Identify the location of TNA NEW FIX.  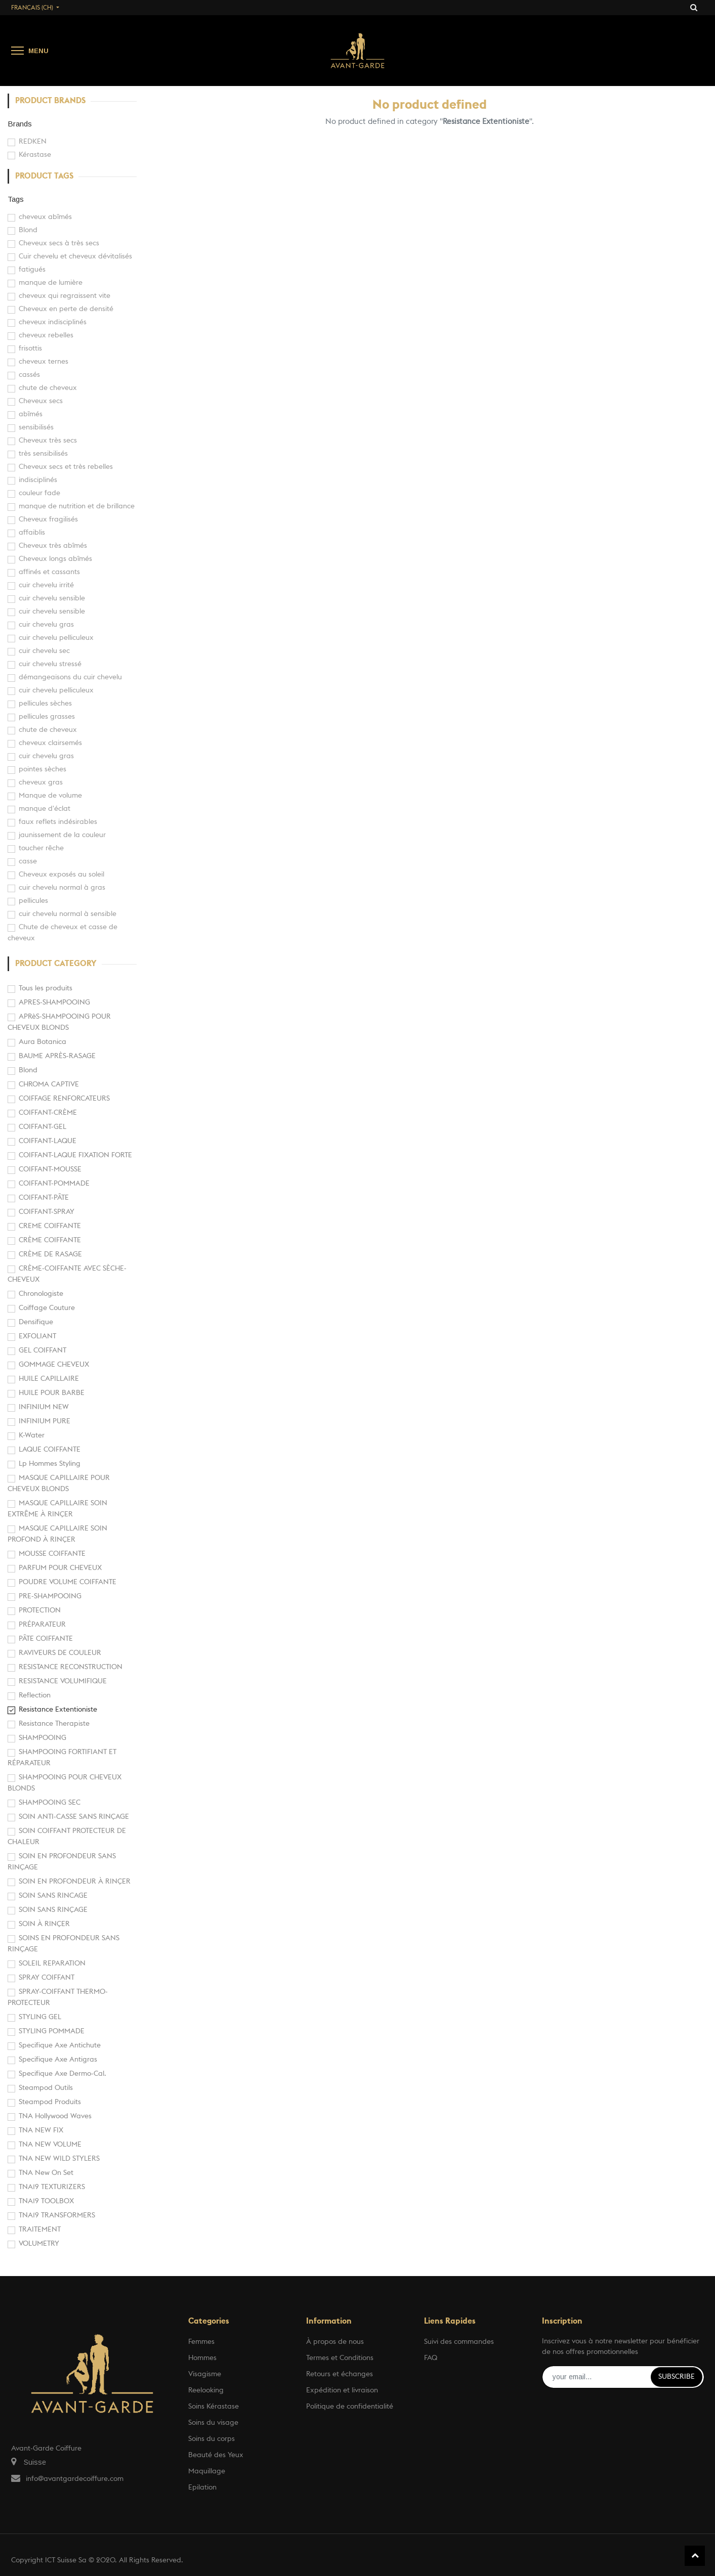
(41, 2130).